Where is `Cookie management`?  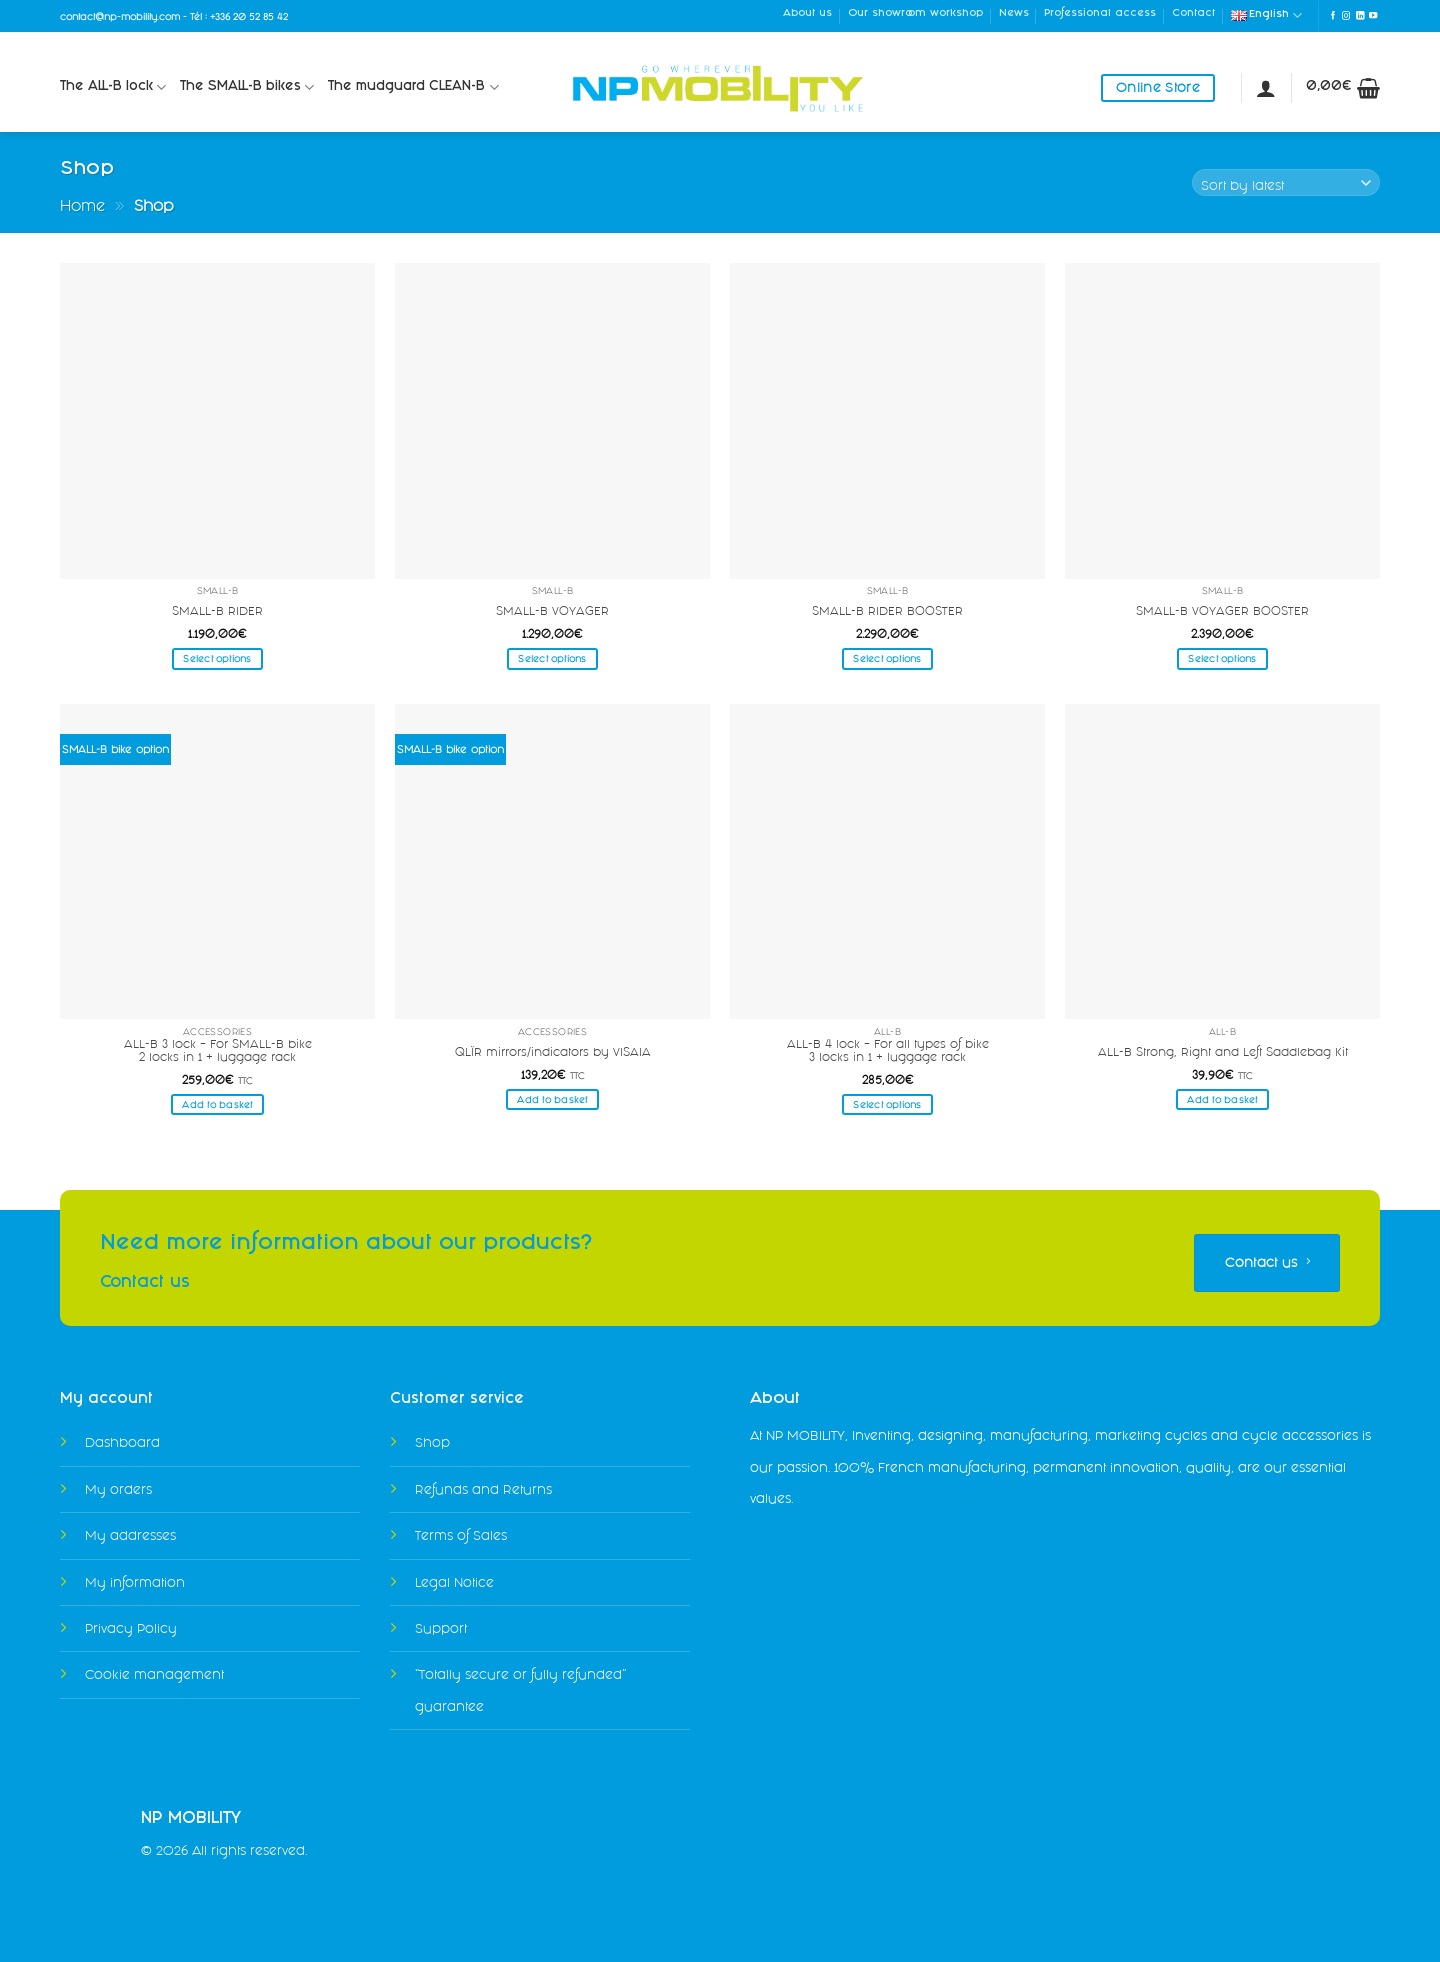
Cookie management is located at coordinates (154, 1674).